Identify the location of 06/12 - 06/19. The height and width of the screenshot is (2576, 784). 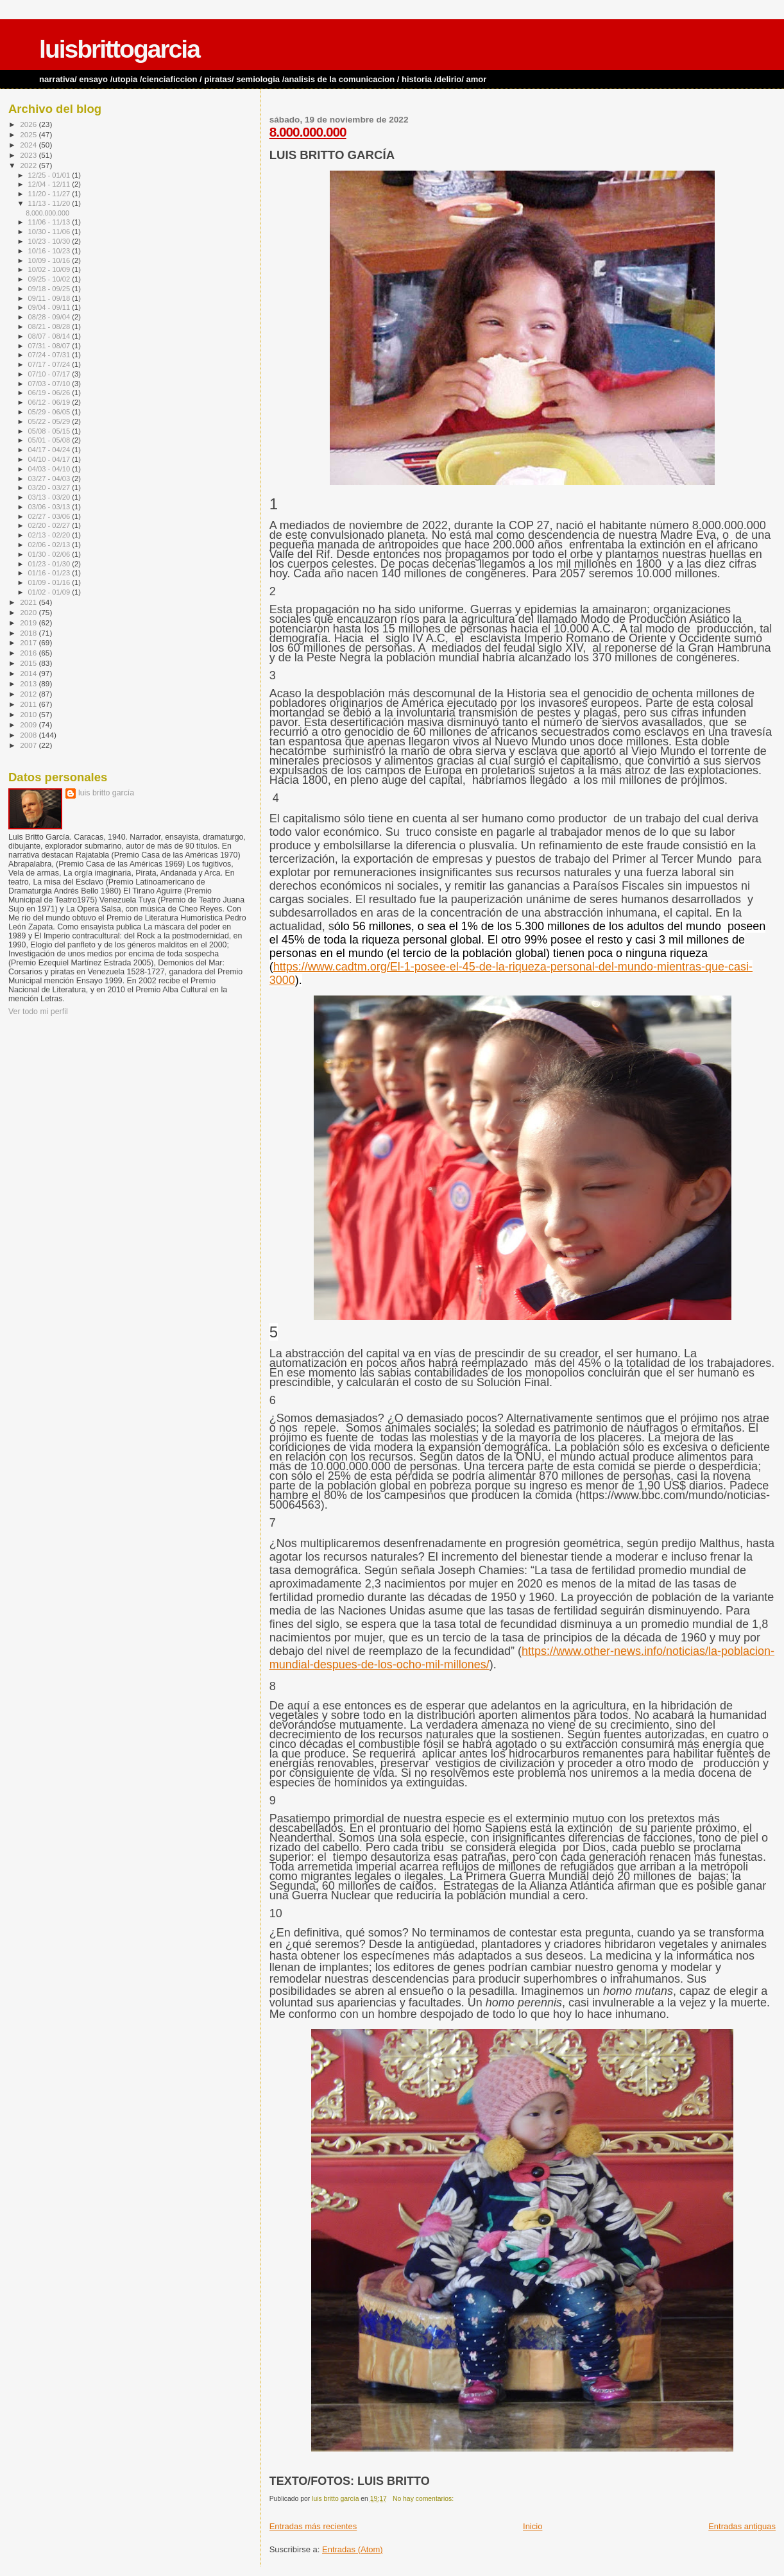
(50, 402).